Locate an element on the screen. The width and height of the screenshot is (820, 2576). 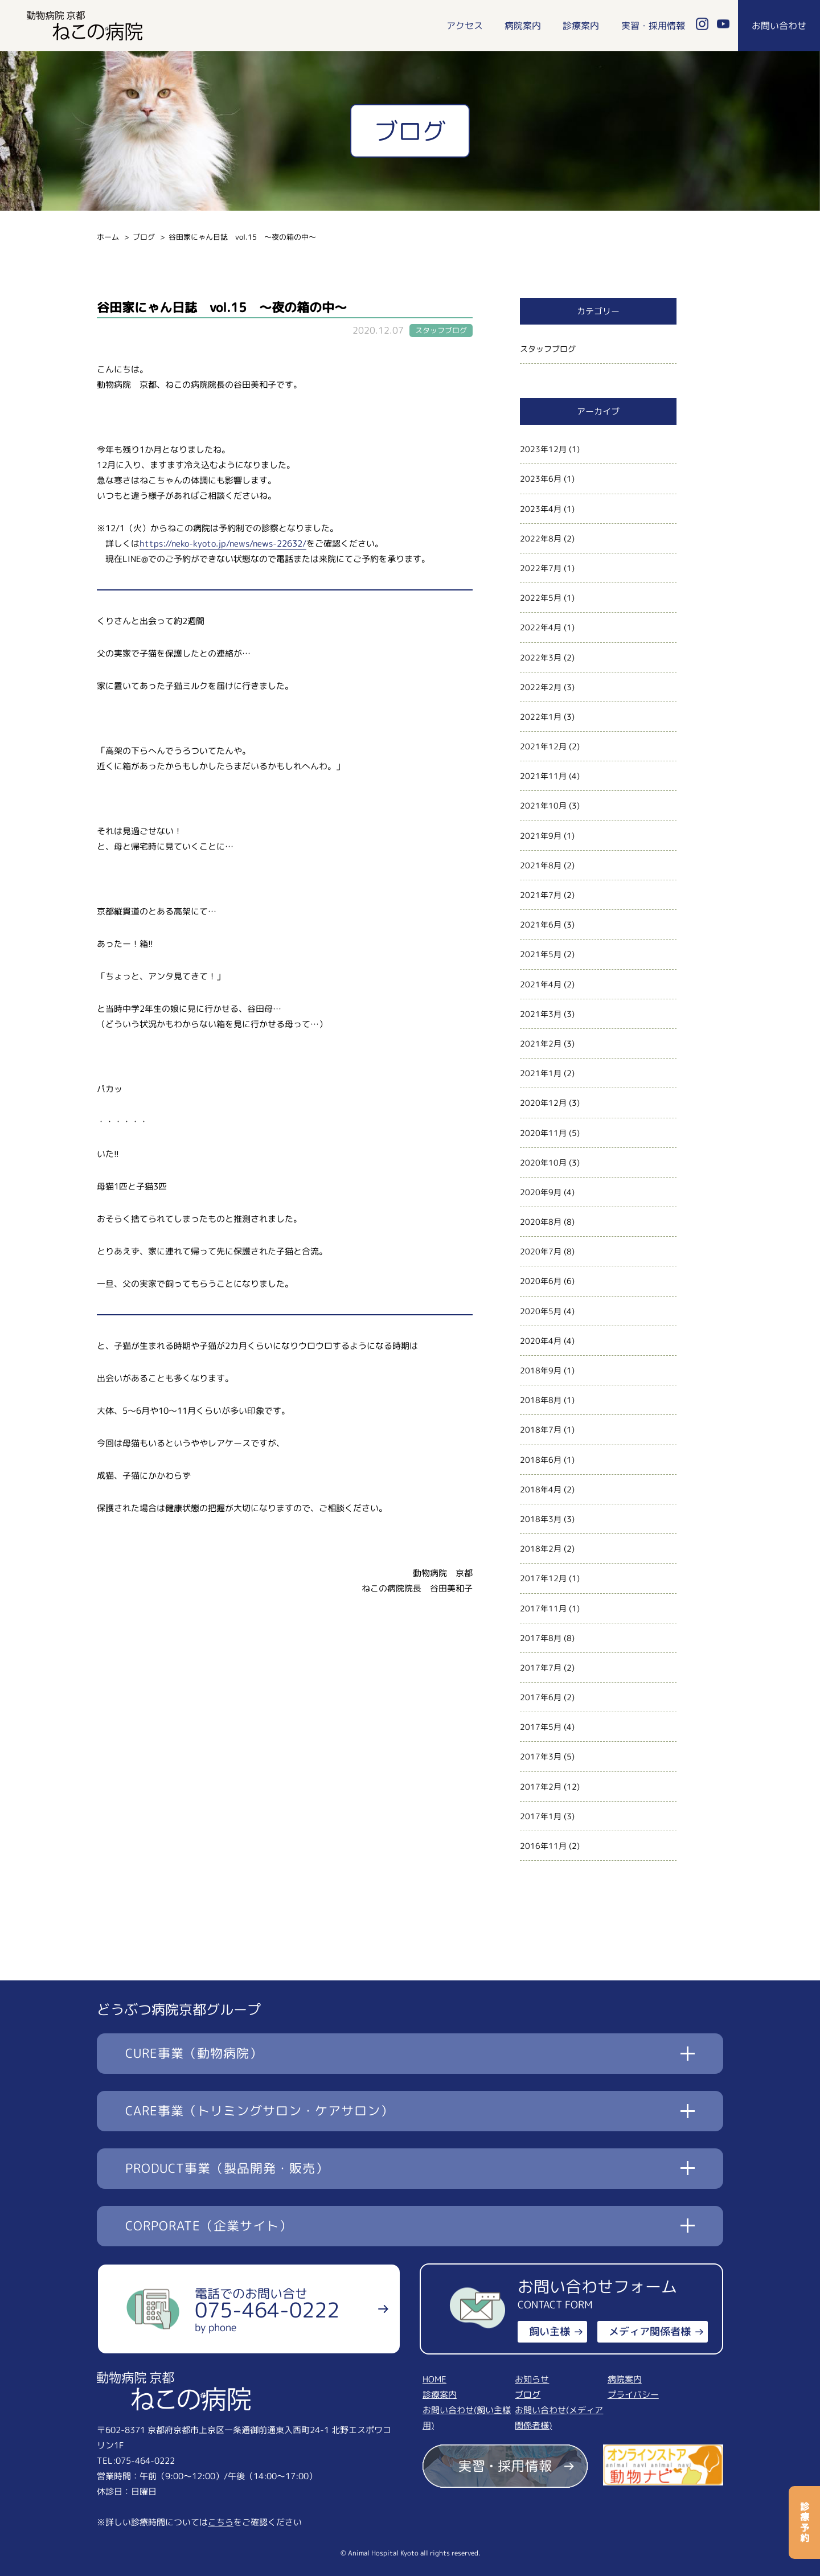
HOME is located at coordinates (434, 2379).